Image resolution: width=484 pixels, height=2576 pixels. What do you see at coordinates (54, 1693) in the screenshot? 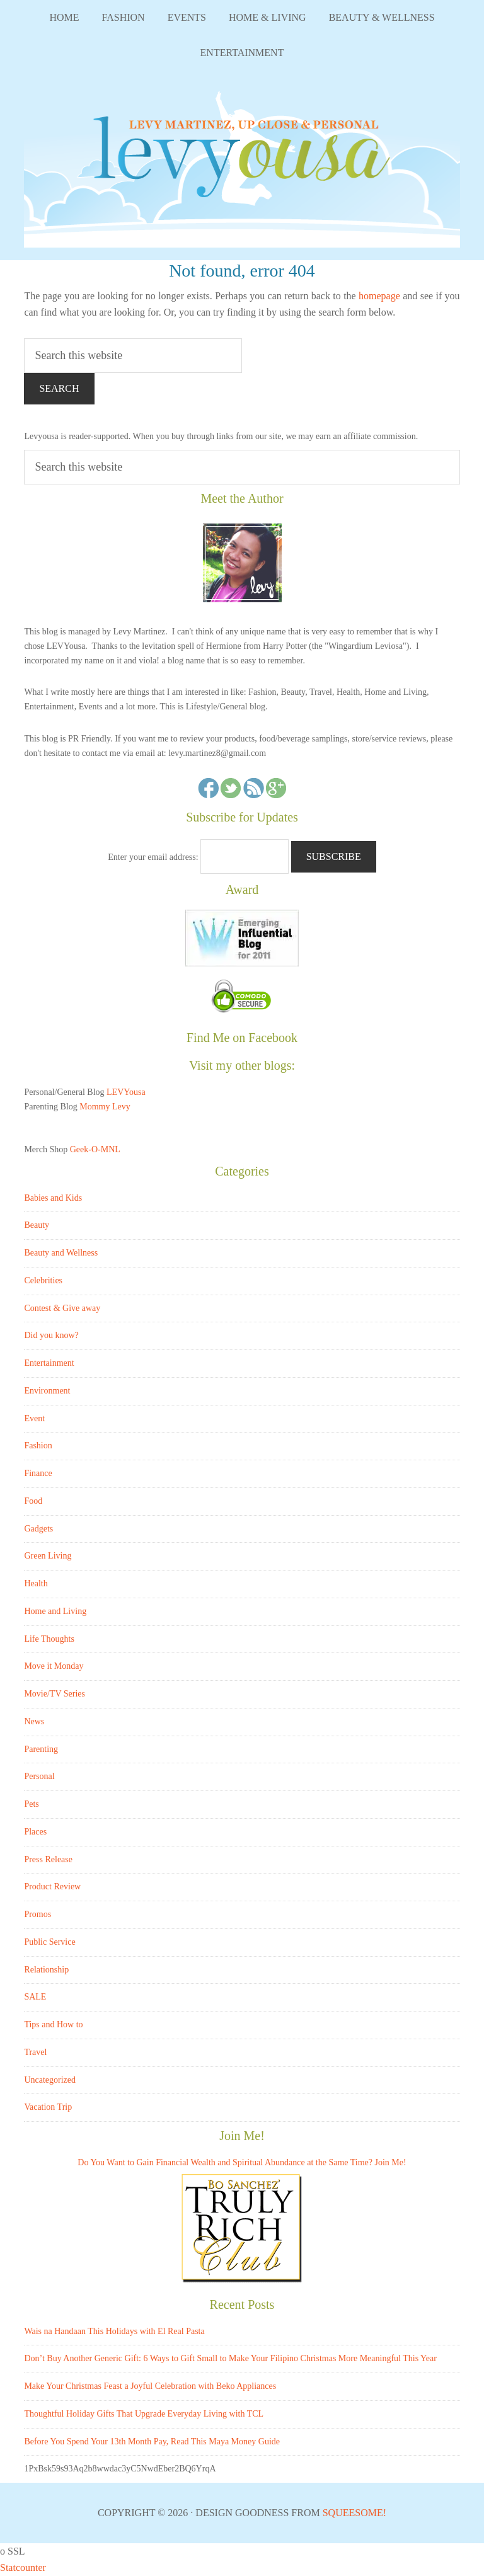
I see `Movie/TV Series` at bounding box center [54, 1693].